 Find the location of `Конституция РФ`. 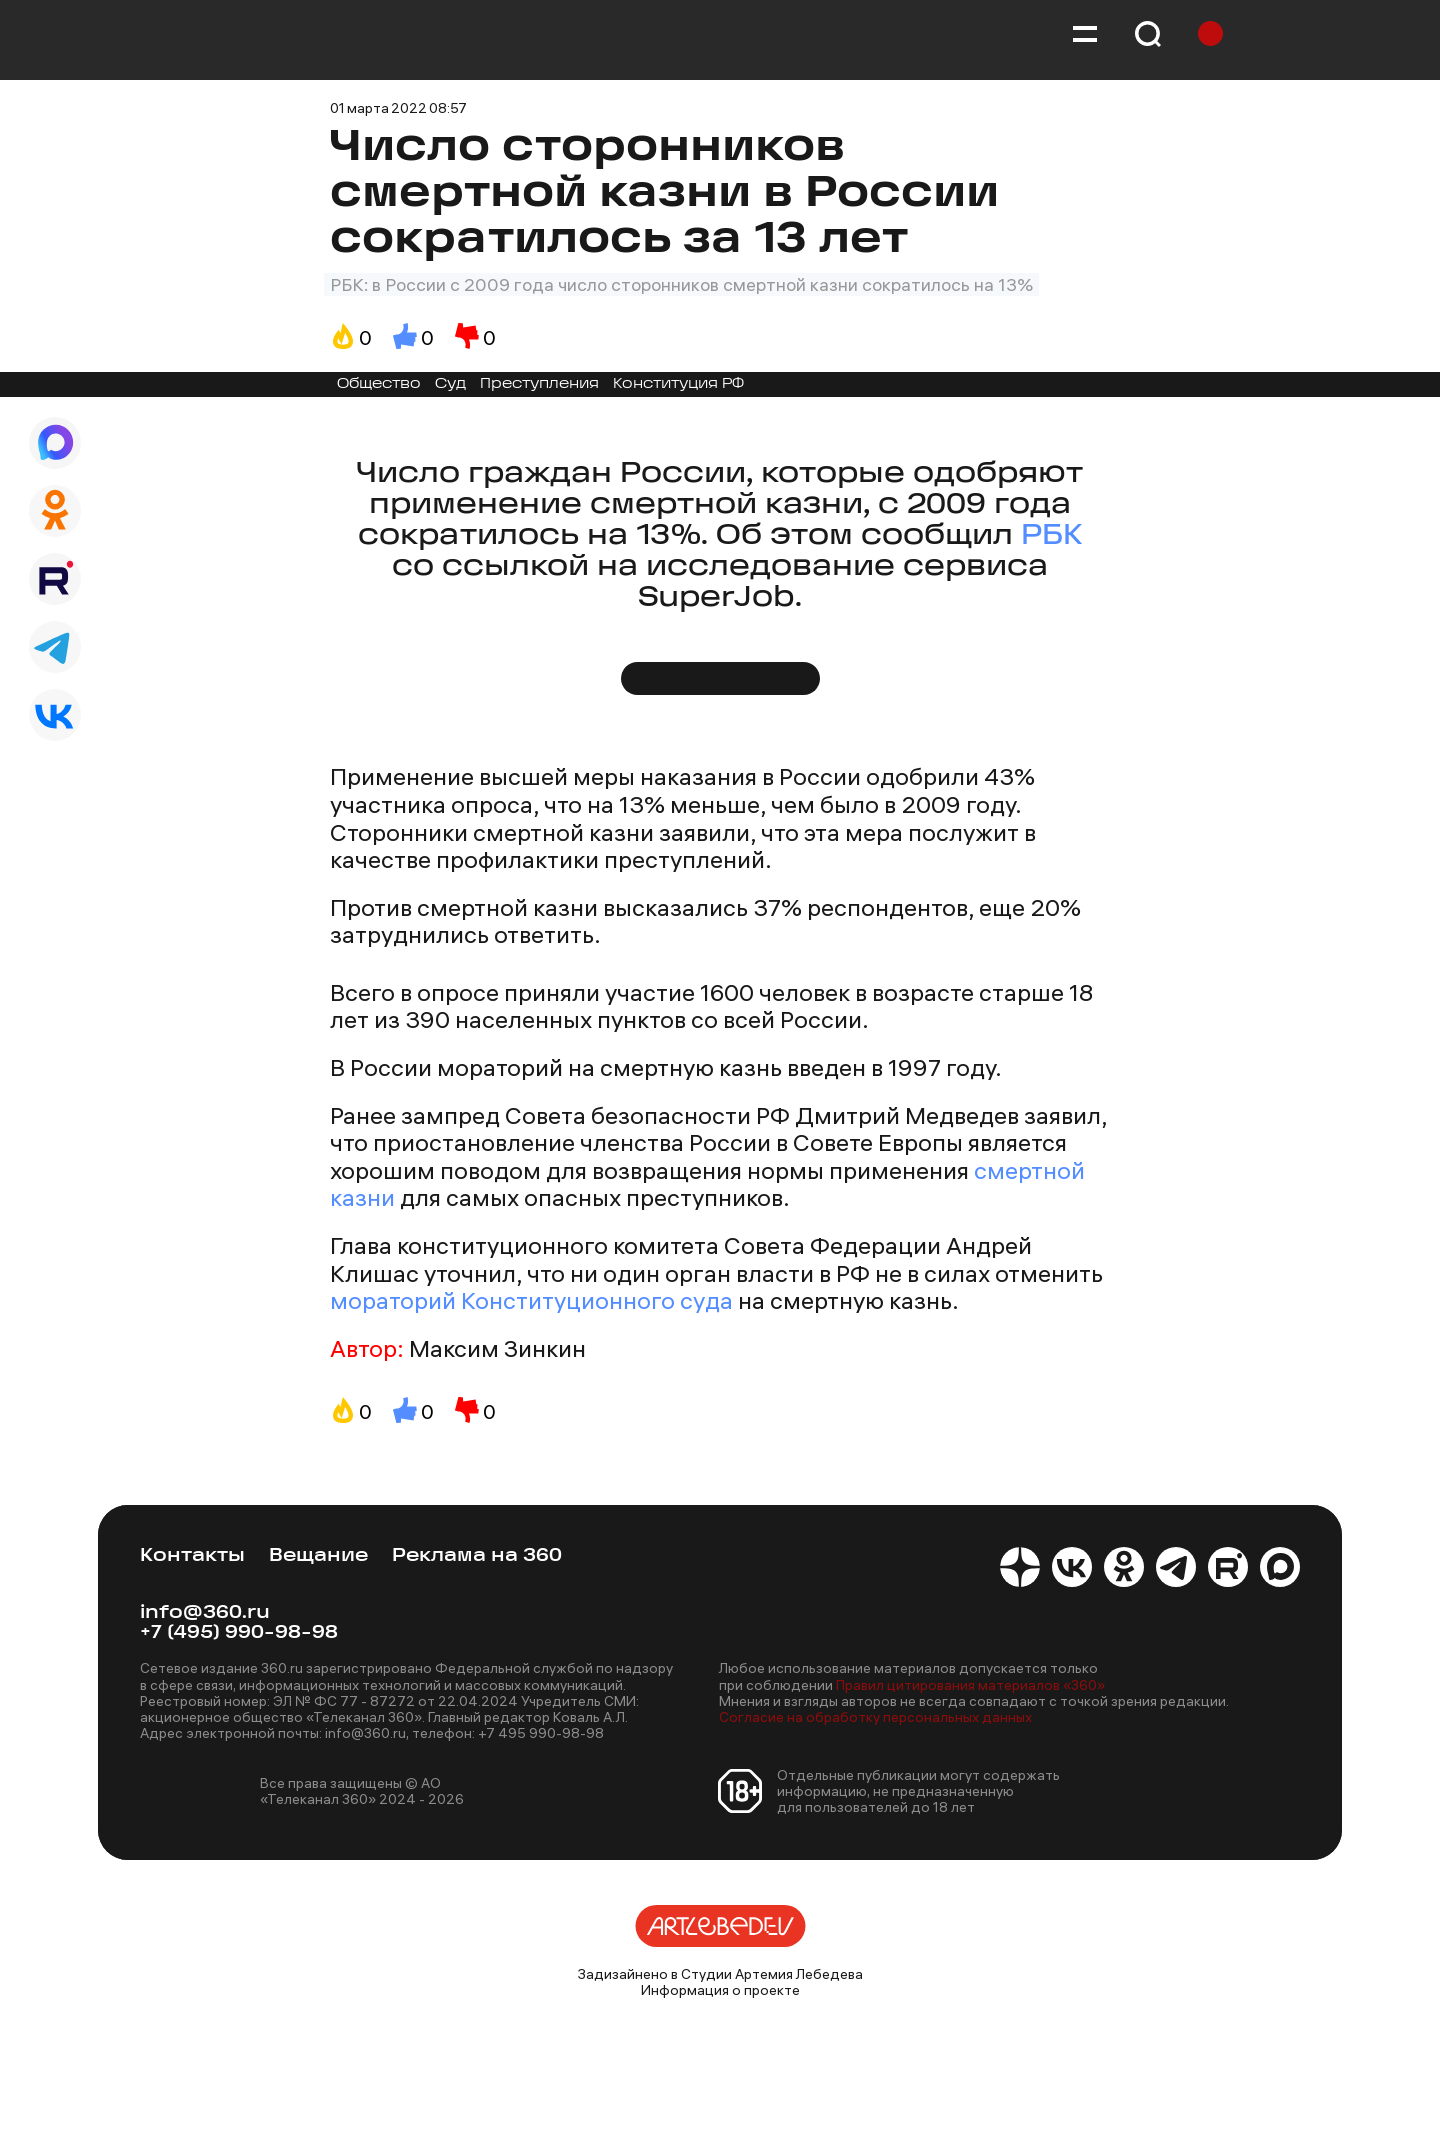

Конституция РФ is located at coordinates (678, 384).